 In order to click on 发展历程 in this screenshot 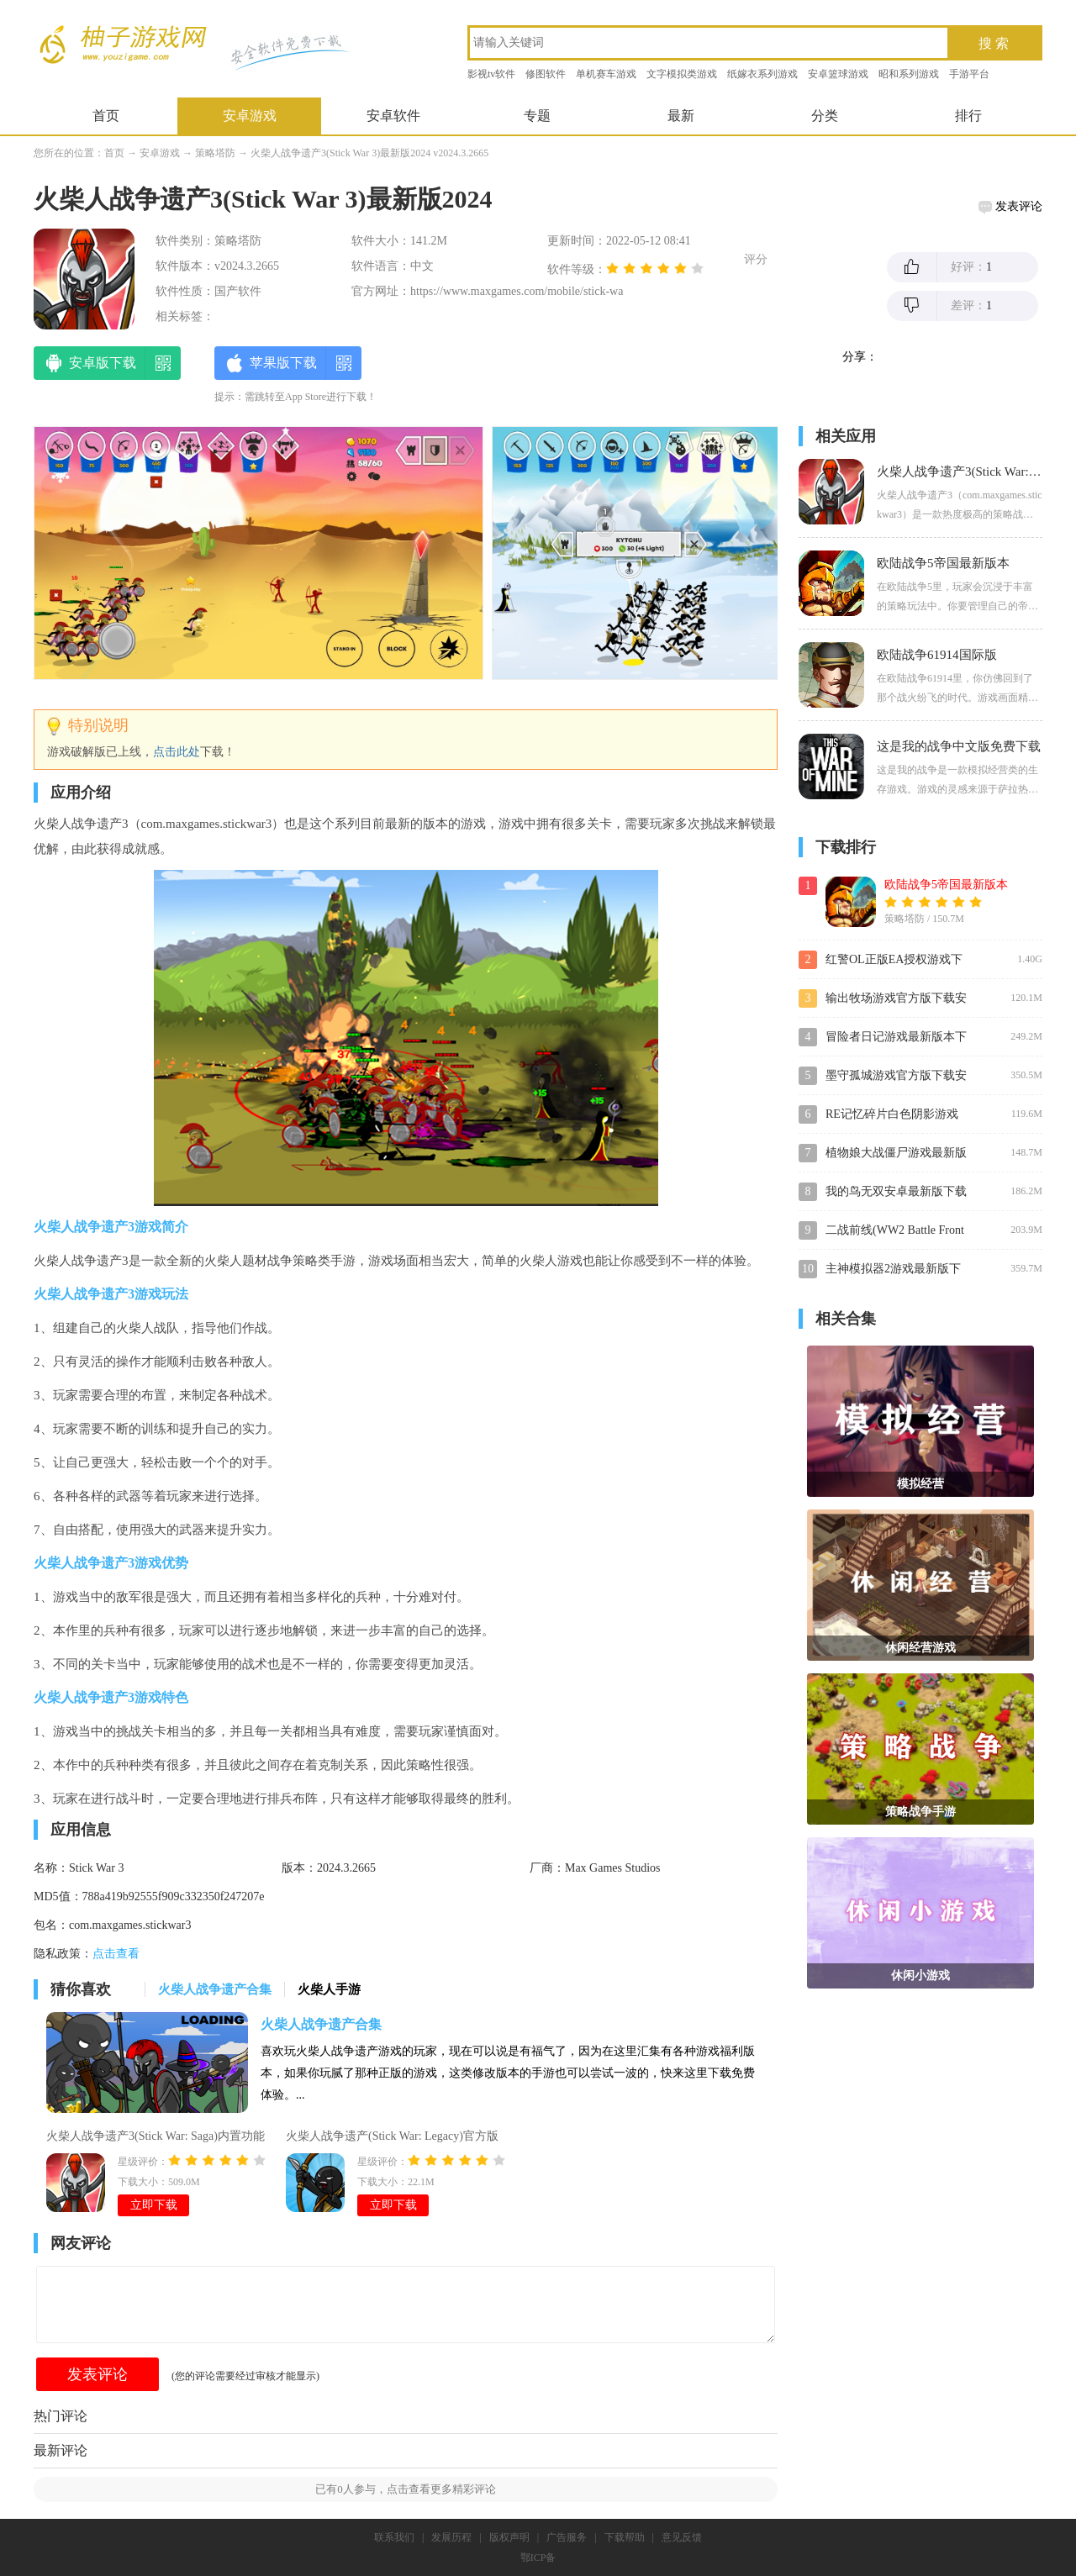, I will do `click(451, 2537)`.